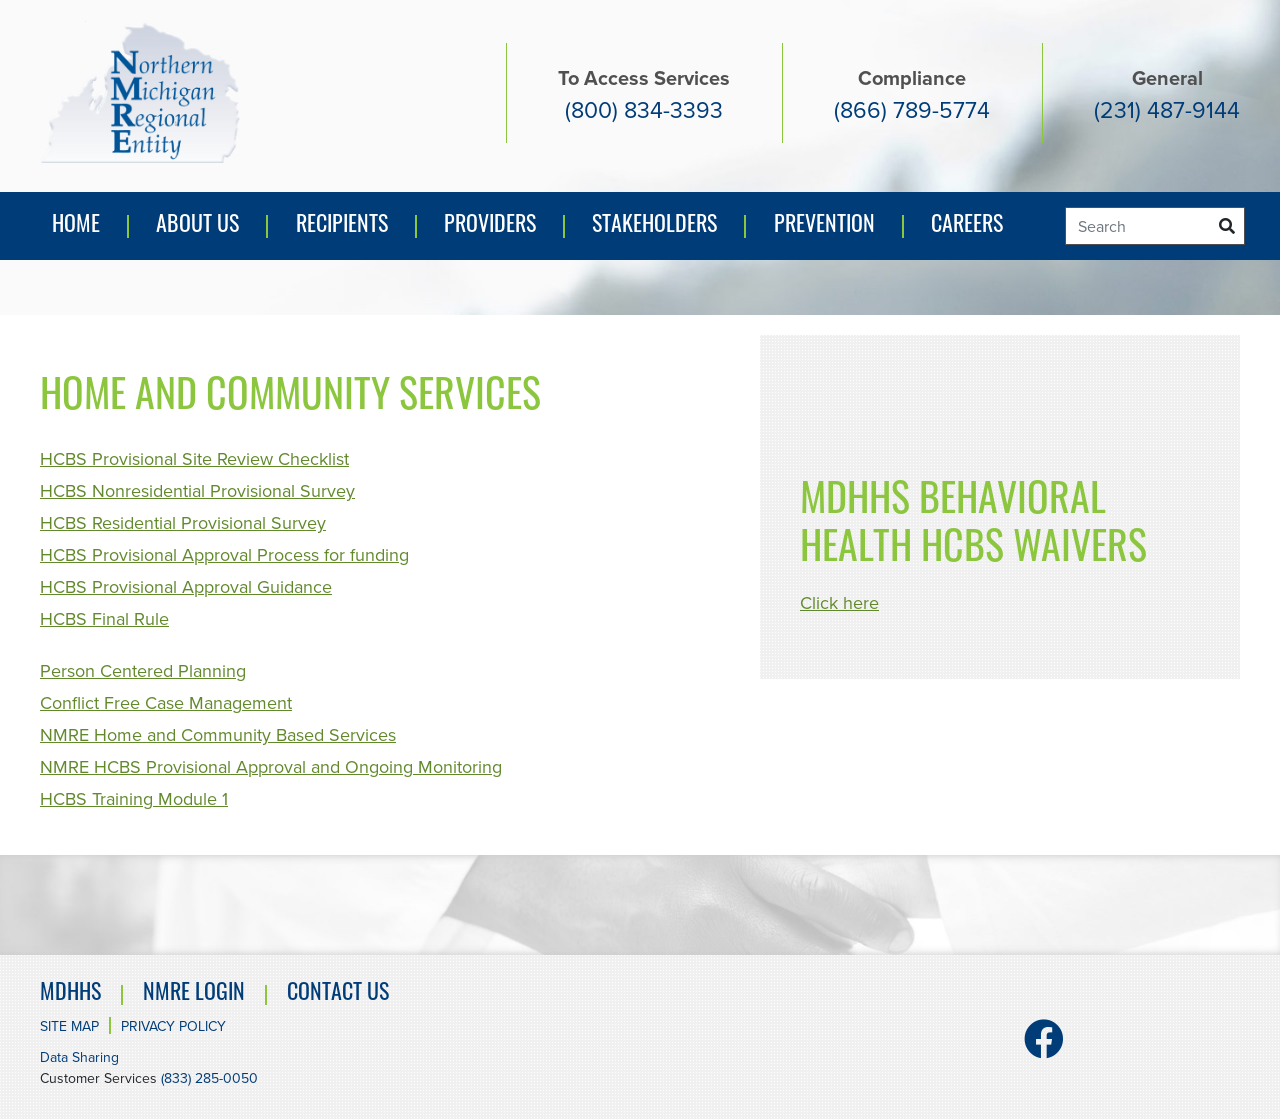  What do you see at coordinates (70, 994) in the screenshot?
I see `MDHHS` at bounding box center [70, 994].